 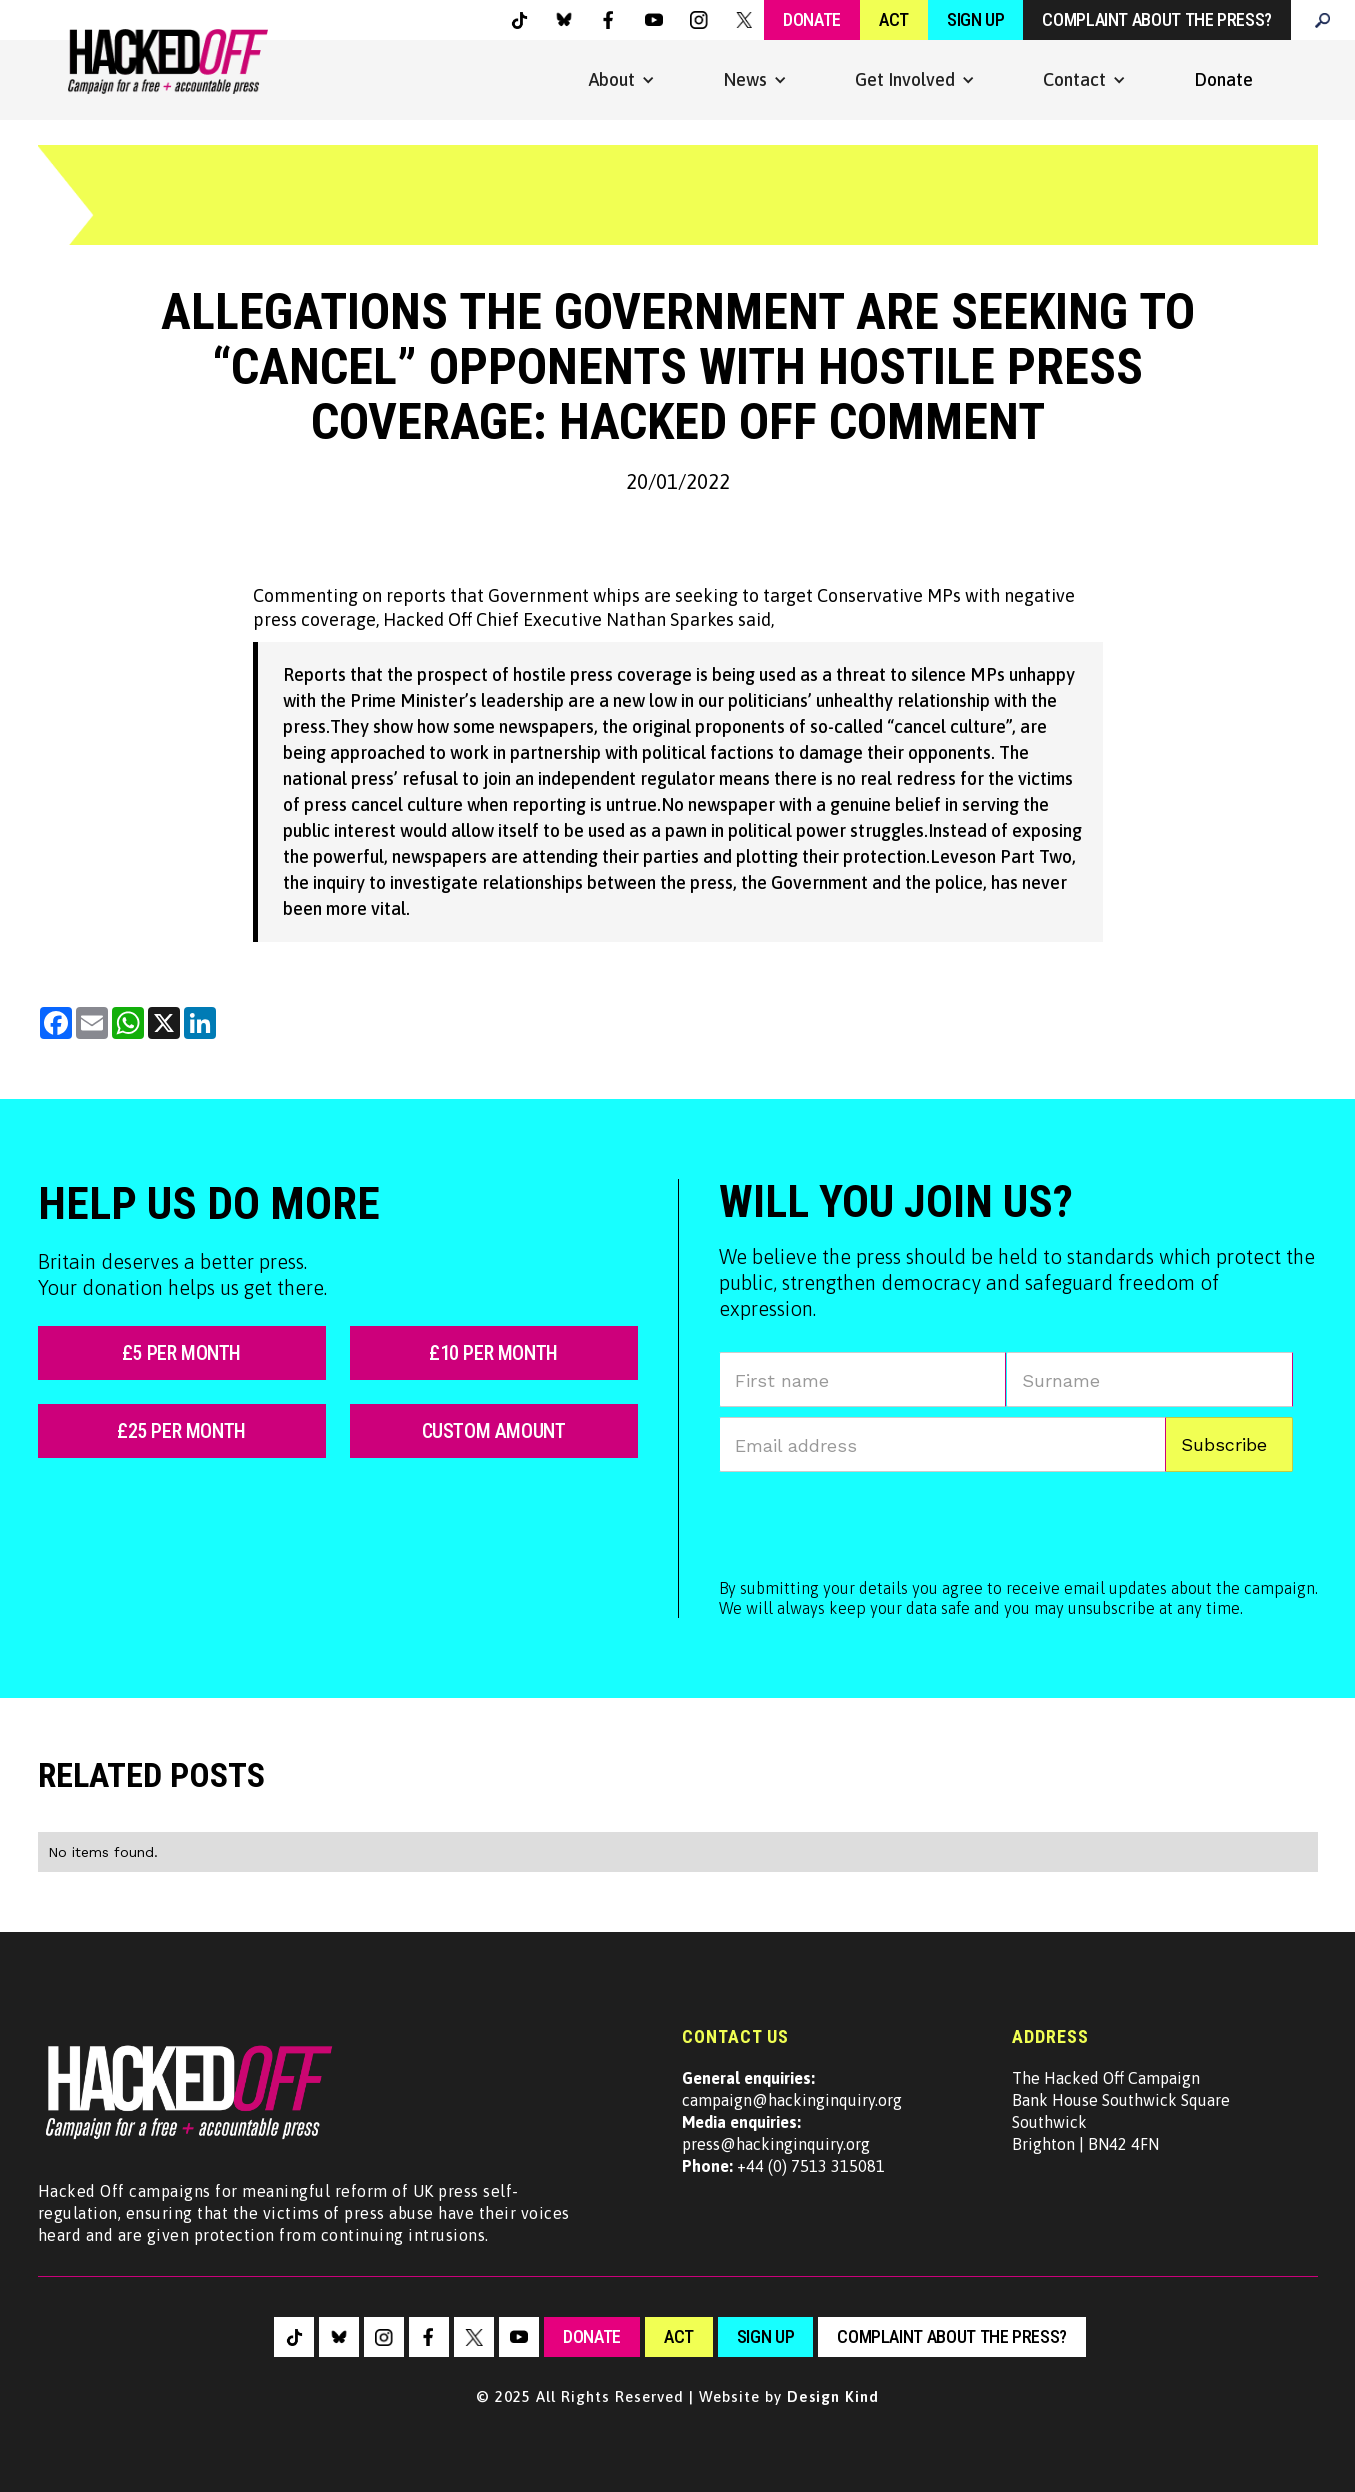 I want to click on Complaint about the press?, so click(x=1157, y=19).